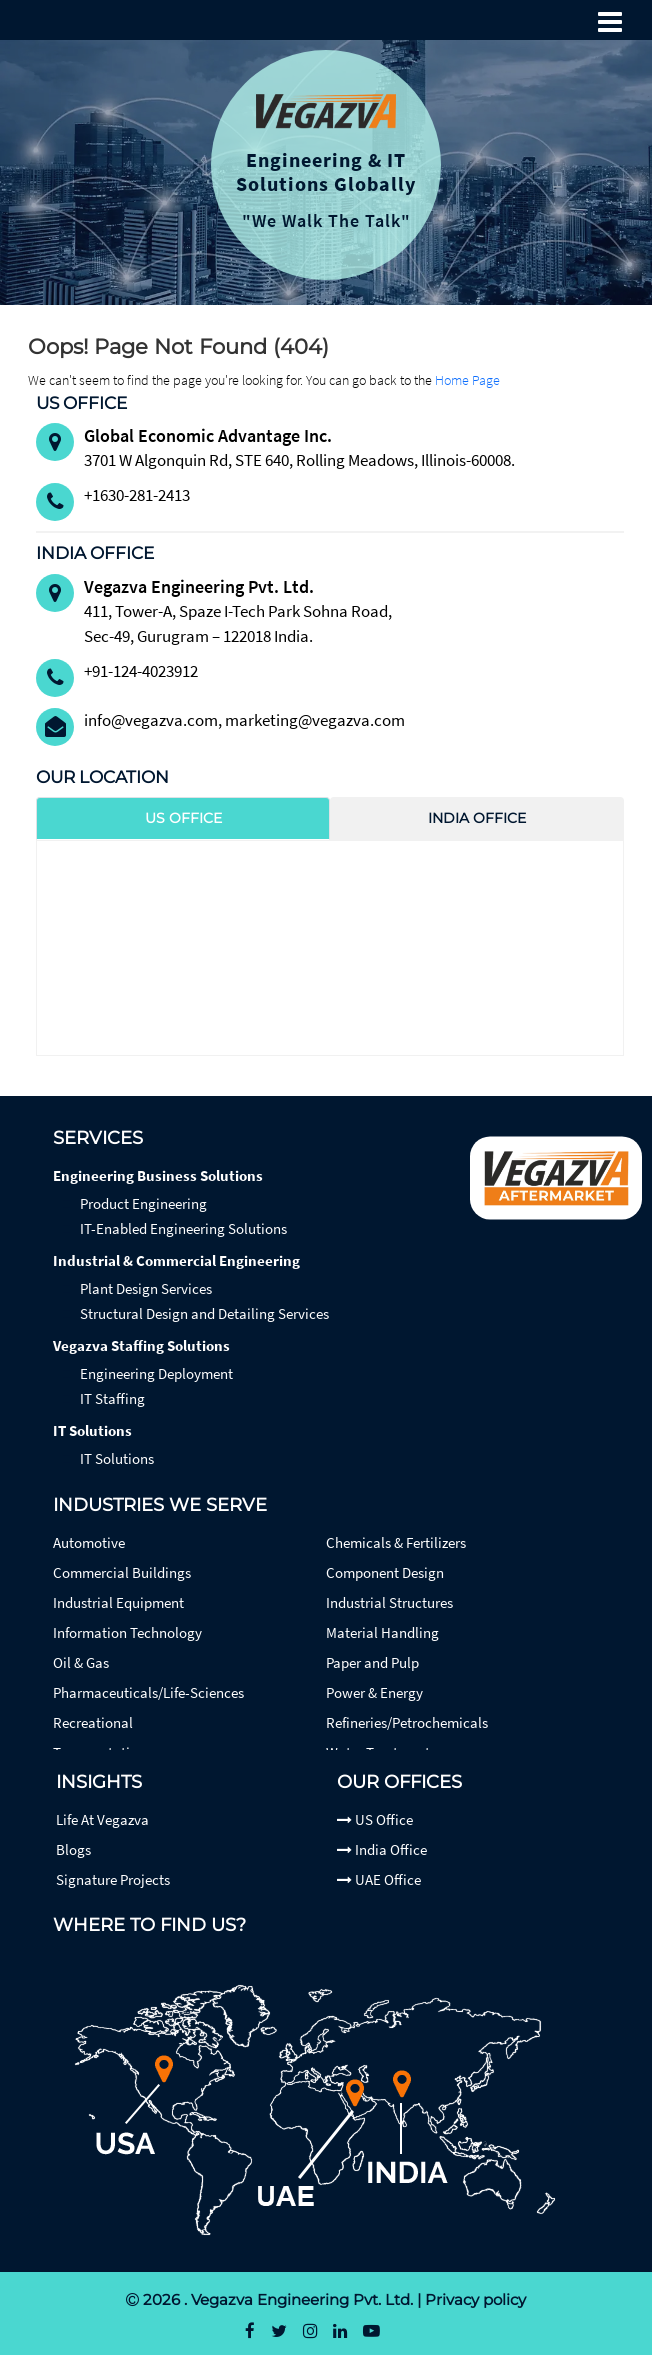 The height and width of the screenshot is (2355, 652). What do you see at coordinates (141, 1345) in the screenshot?
I see `Vegazva Staffing Solutions` at bounding box center [141, 1345].